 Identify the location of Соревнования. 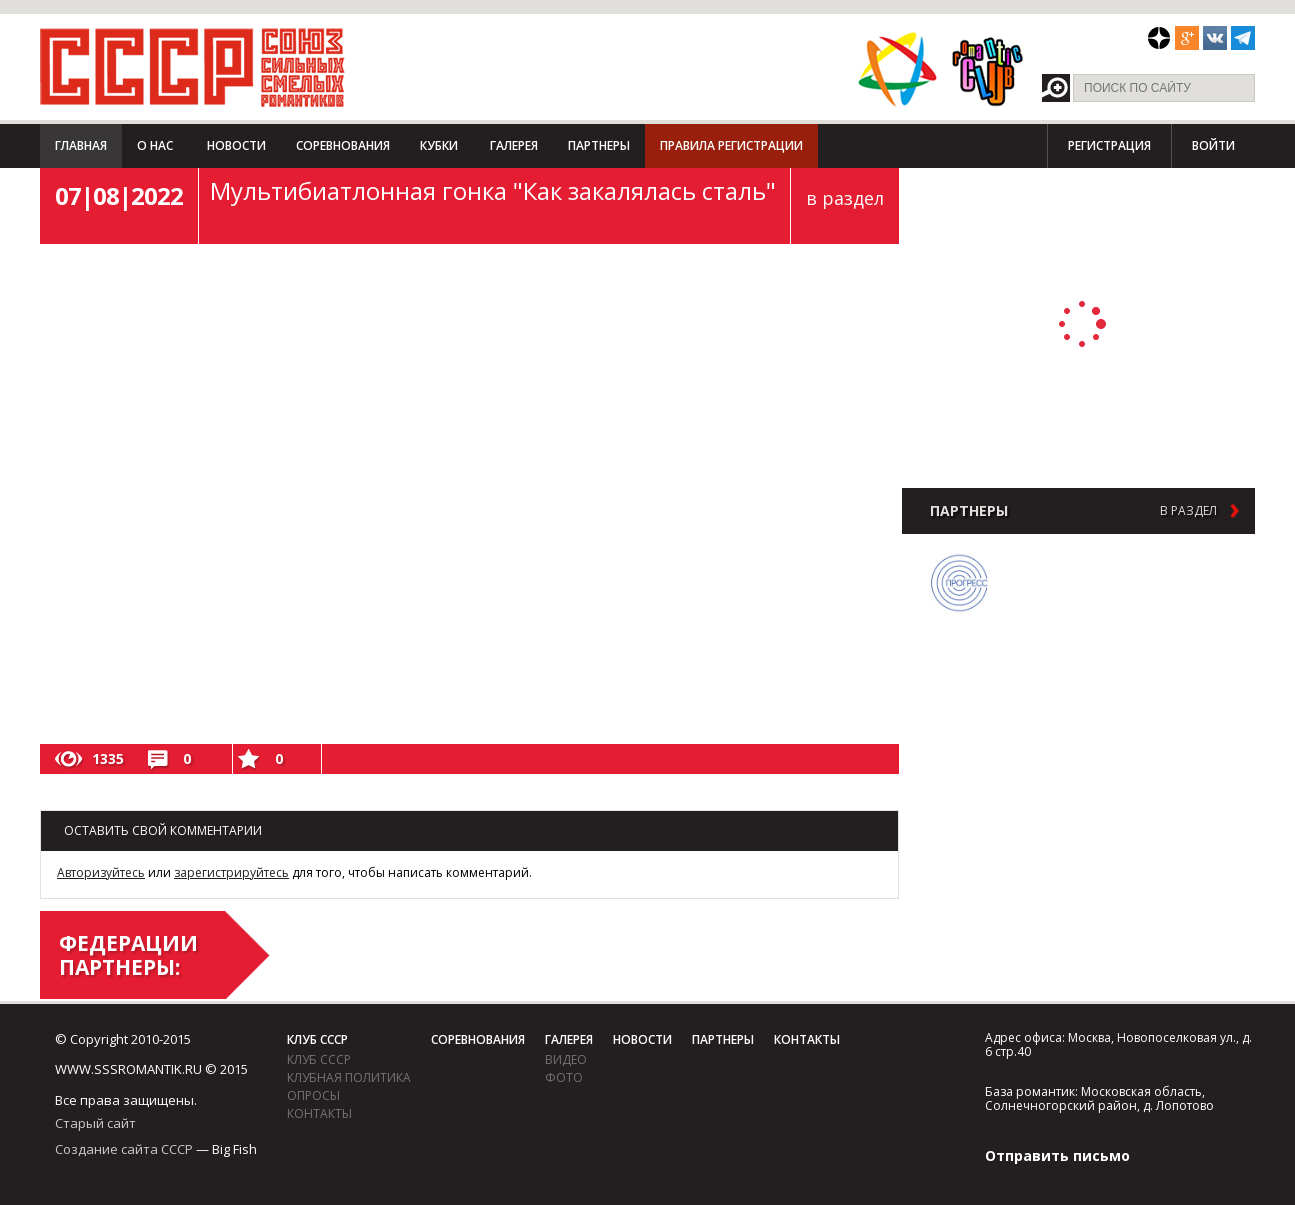
(343, 145).